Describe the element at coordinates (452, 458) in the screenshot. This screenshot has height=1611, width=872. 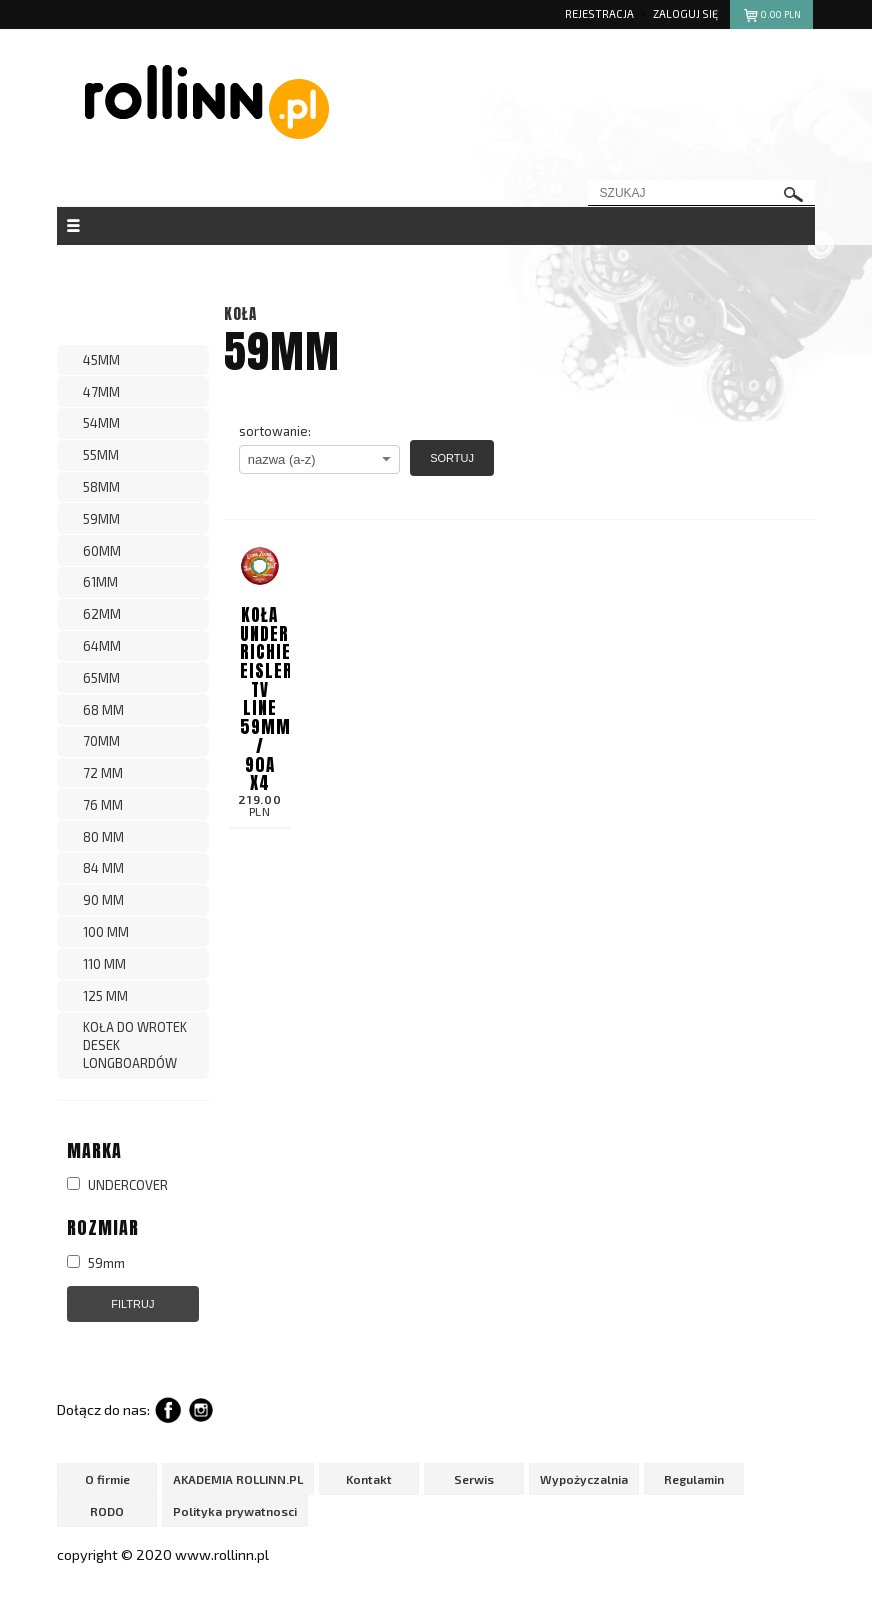
I see `Sortuj` at that location.